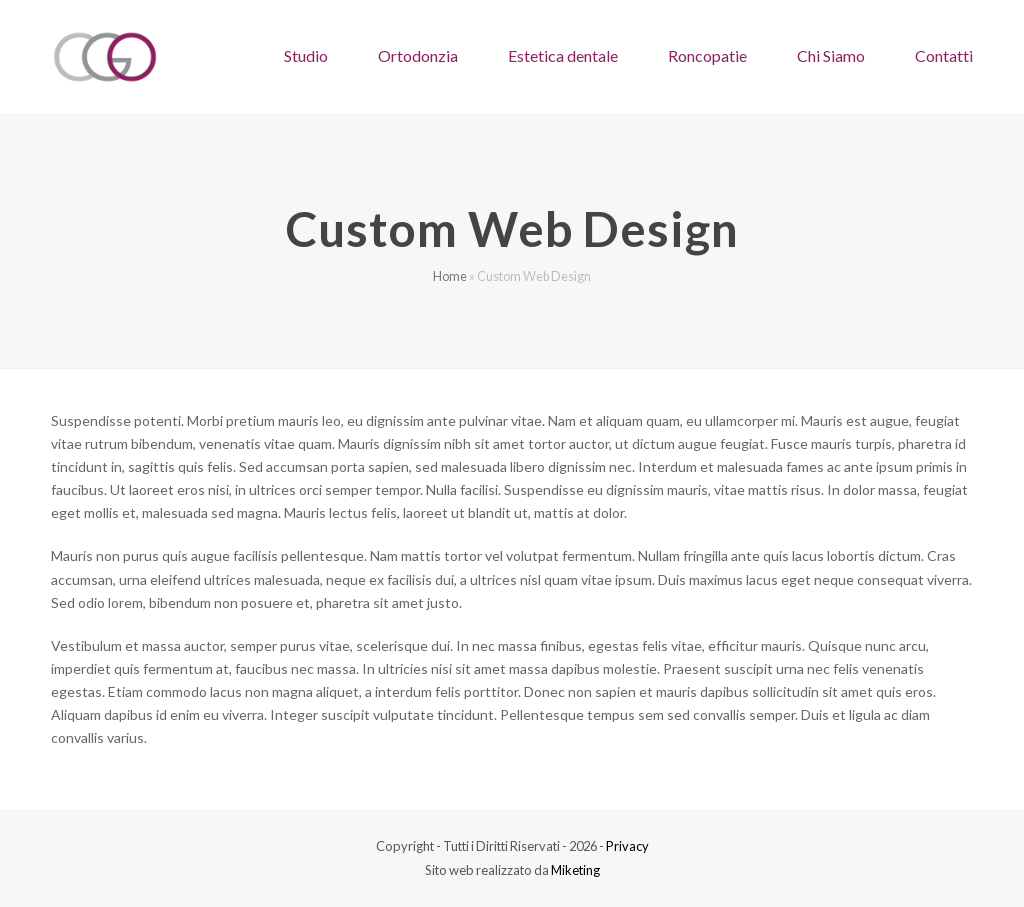  I want to click on Home, so click(450, 276).